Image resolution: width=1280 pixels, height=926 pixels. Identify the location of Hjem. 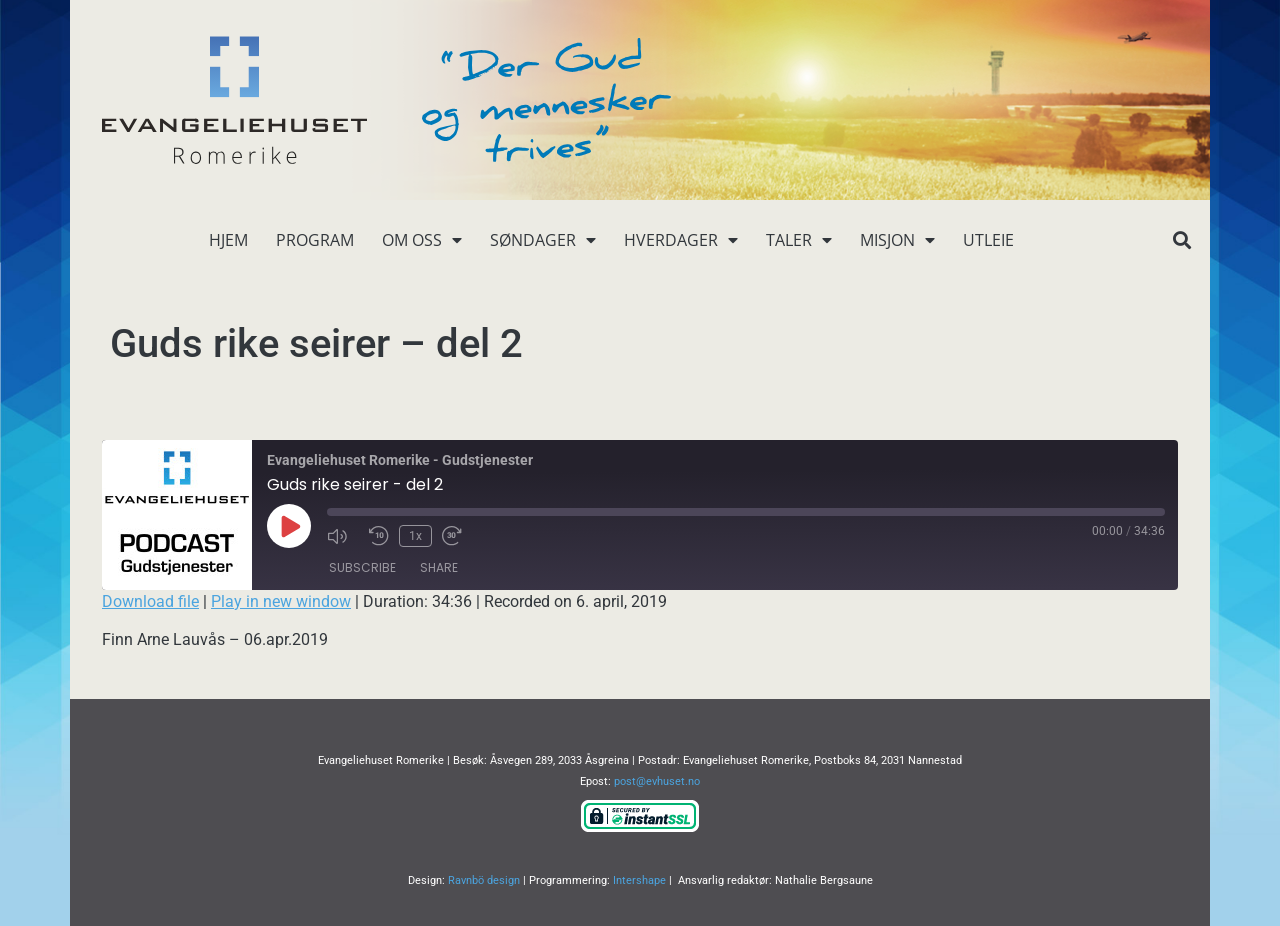
(228, 240).